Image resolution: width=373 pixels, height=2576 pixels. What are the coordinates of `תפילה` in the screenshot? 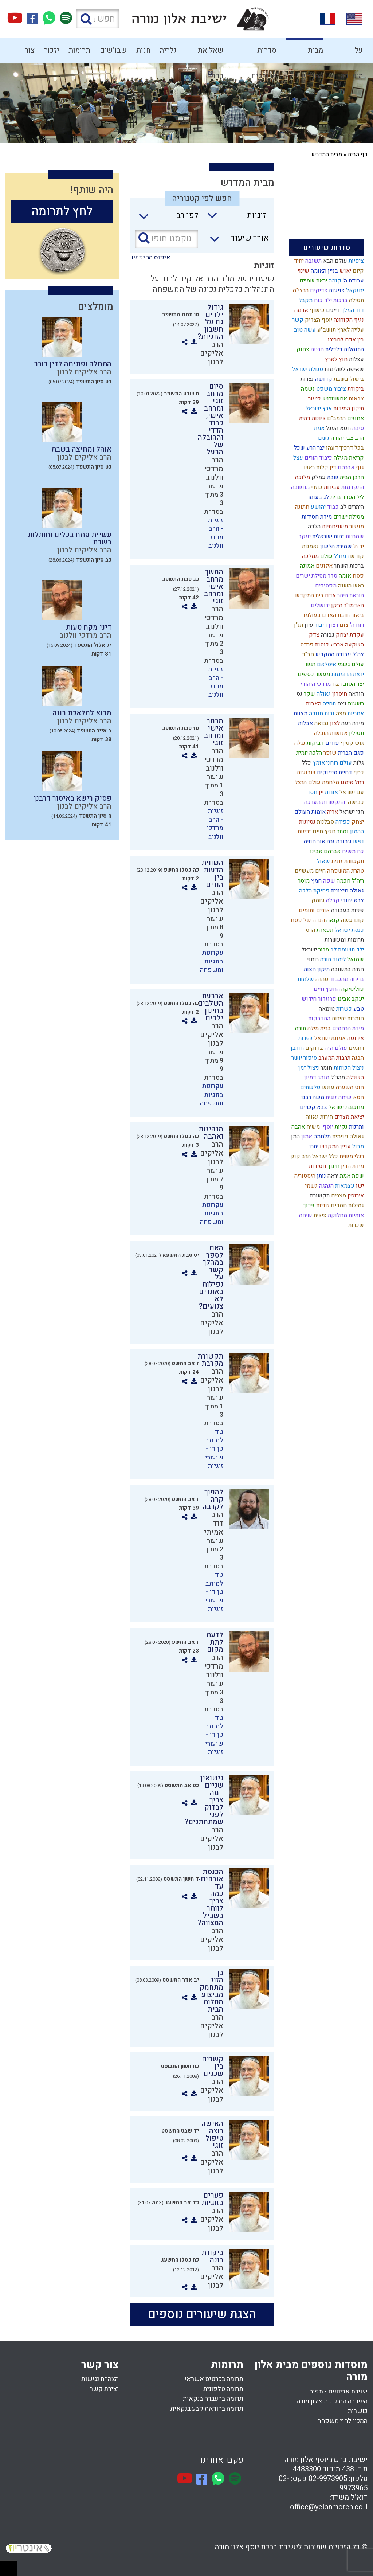 It's located at (356, 300).